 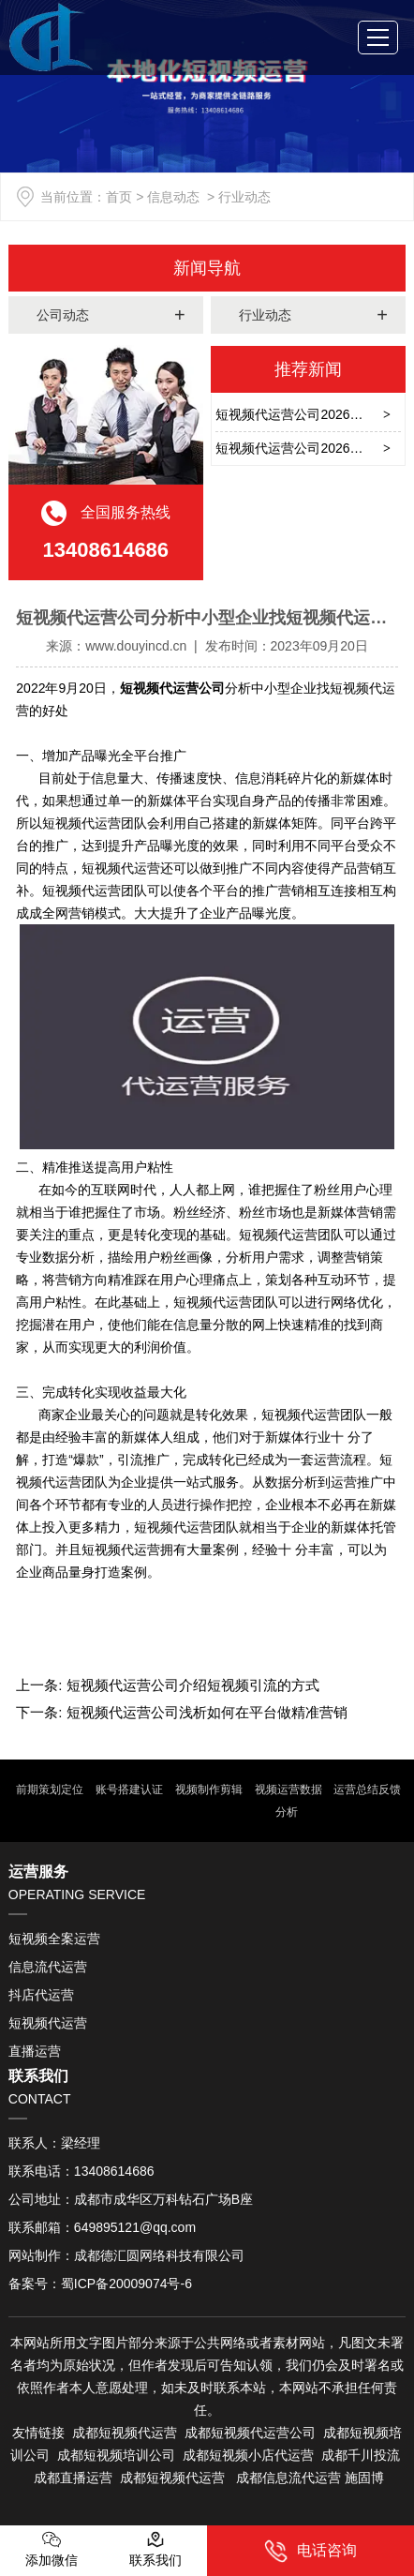 I want to click on 信息流代运营, so click(x=47, y=1966).